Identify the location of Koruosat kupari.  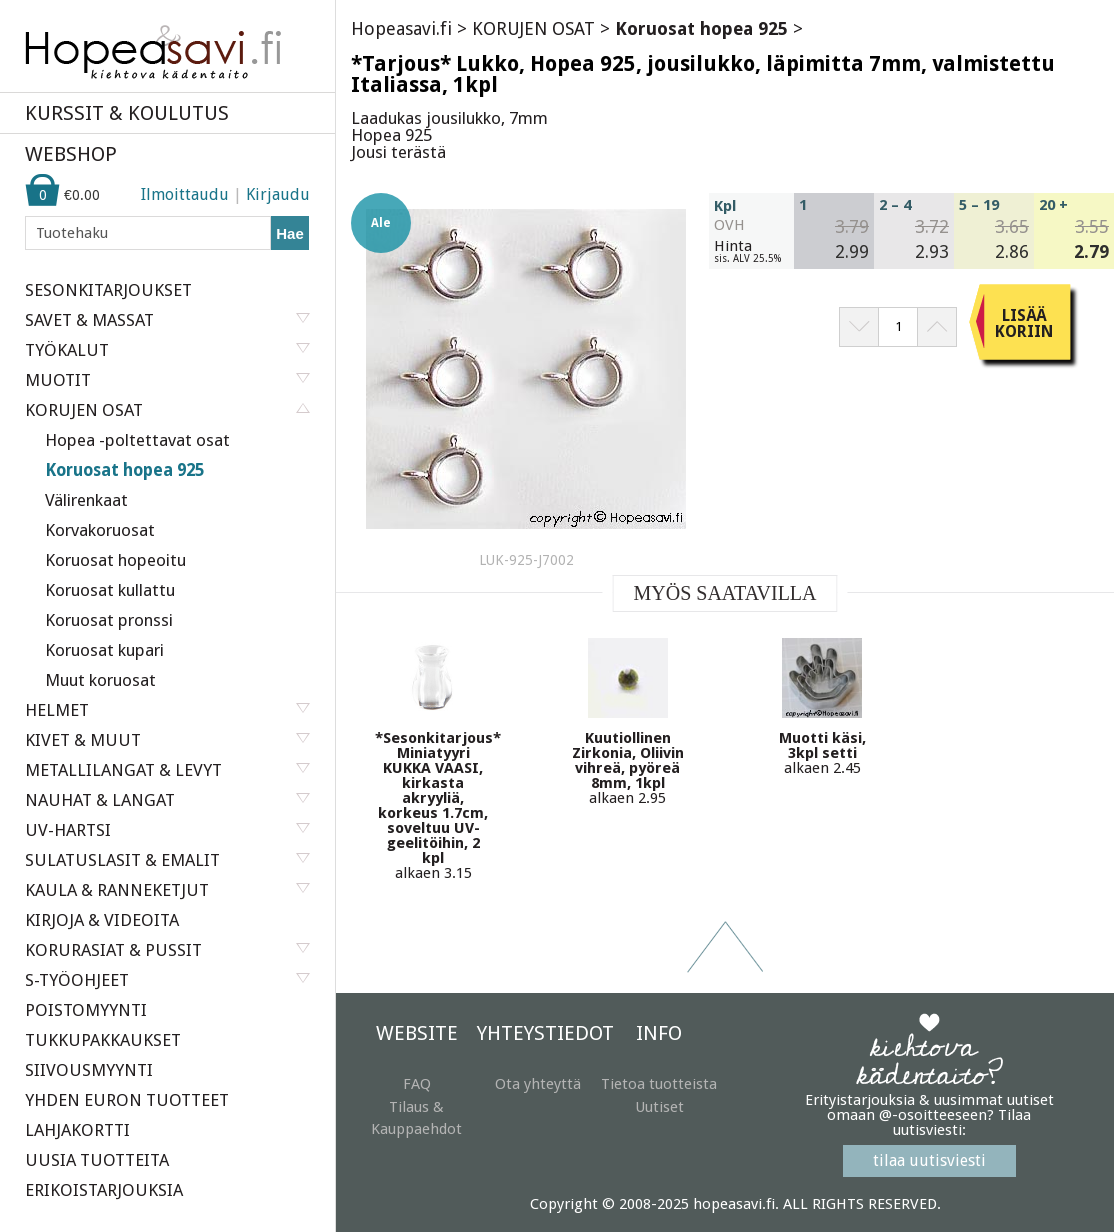
(104, 650).